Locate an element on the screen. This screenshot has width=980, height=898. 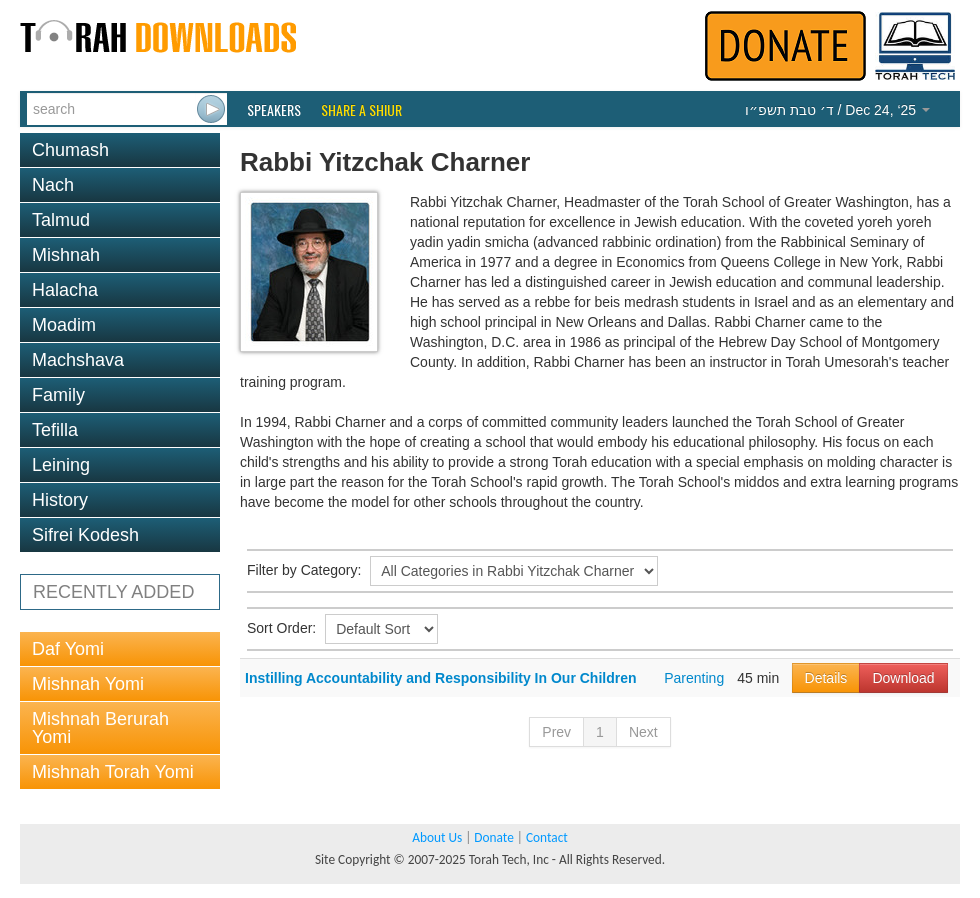
Daf Yomi is located at coordinates (68, 649).